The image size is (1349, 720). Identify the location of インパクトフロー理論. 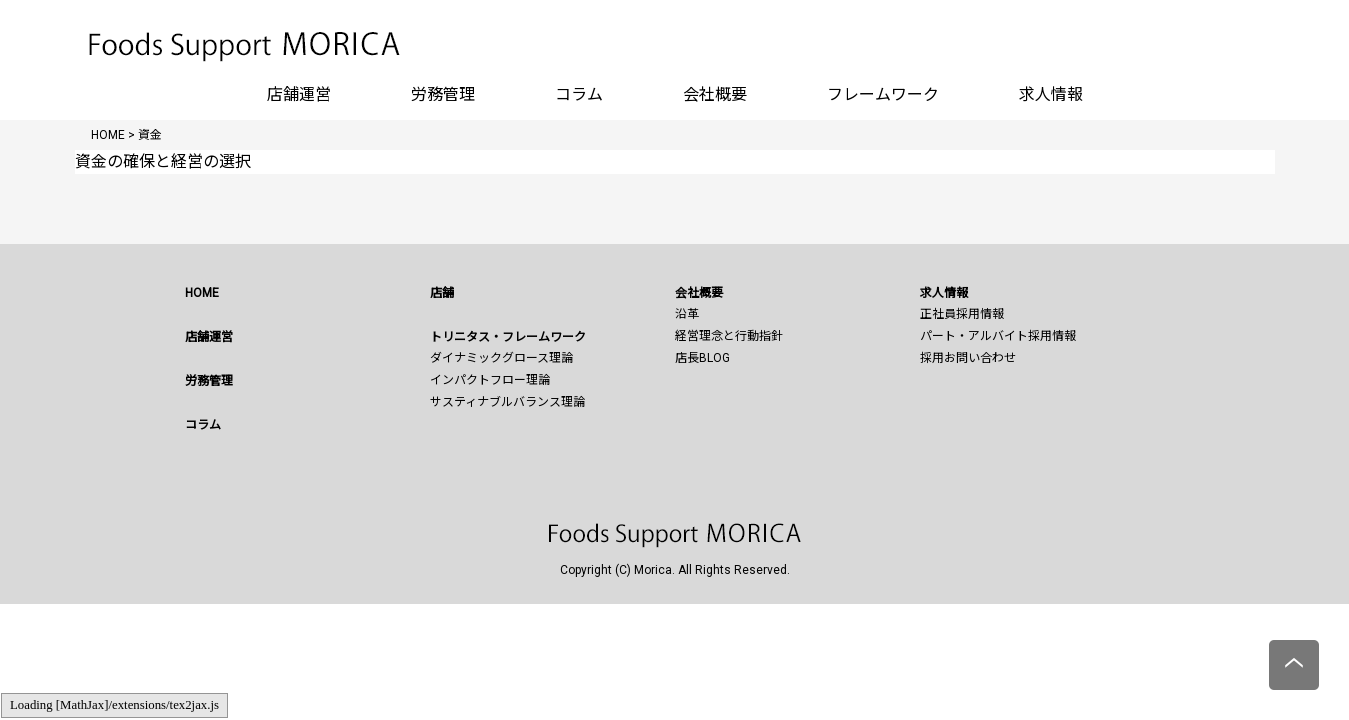
(490, 380).